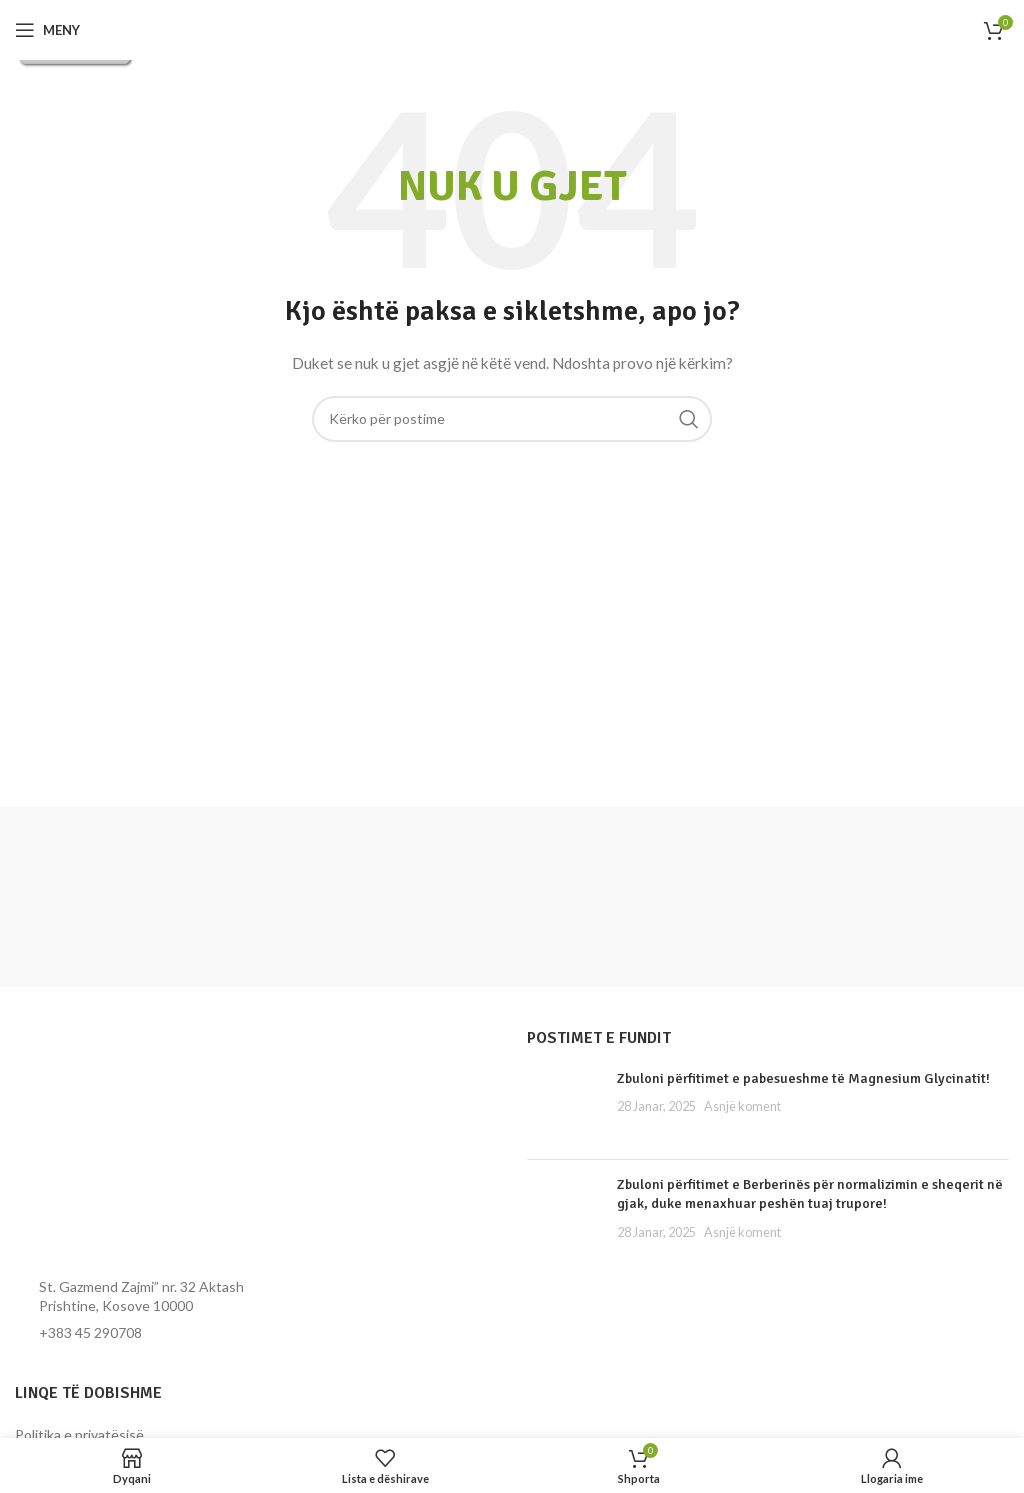 This screenshot has width=1024, height=1493. I want to click on +383 45 290708, so click(90, 1332).